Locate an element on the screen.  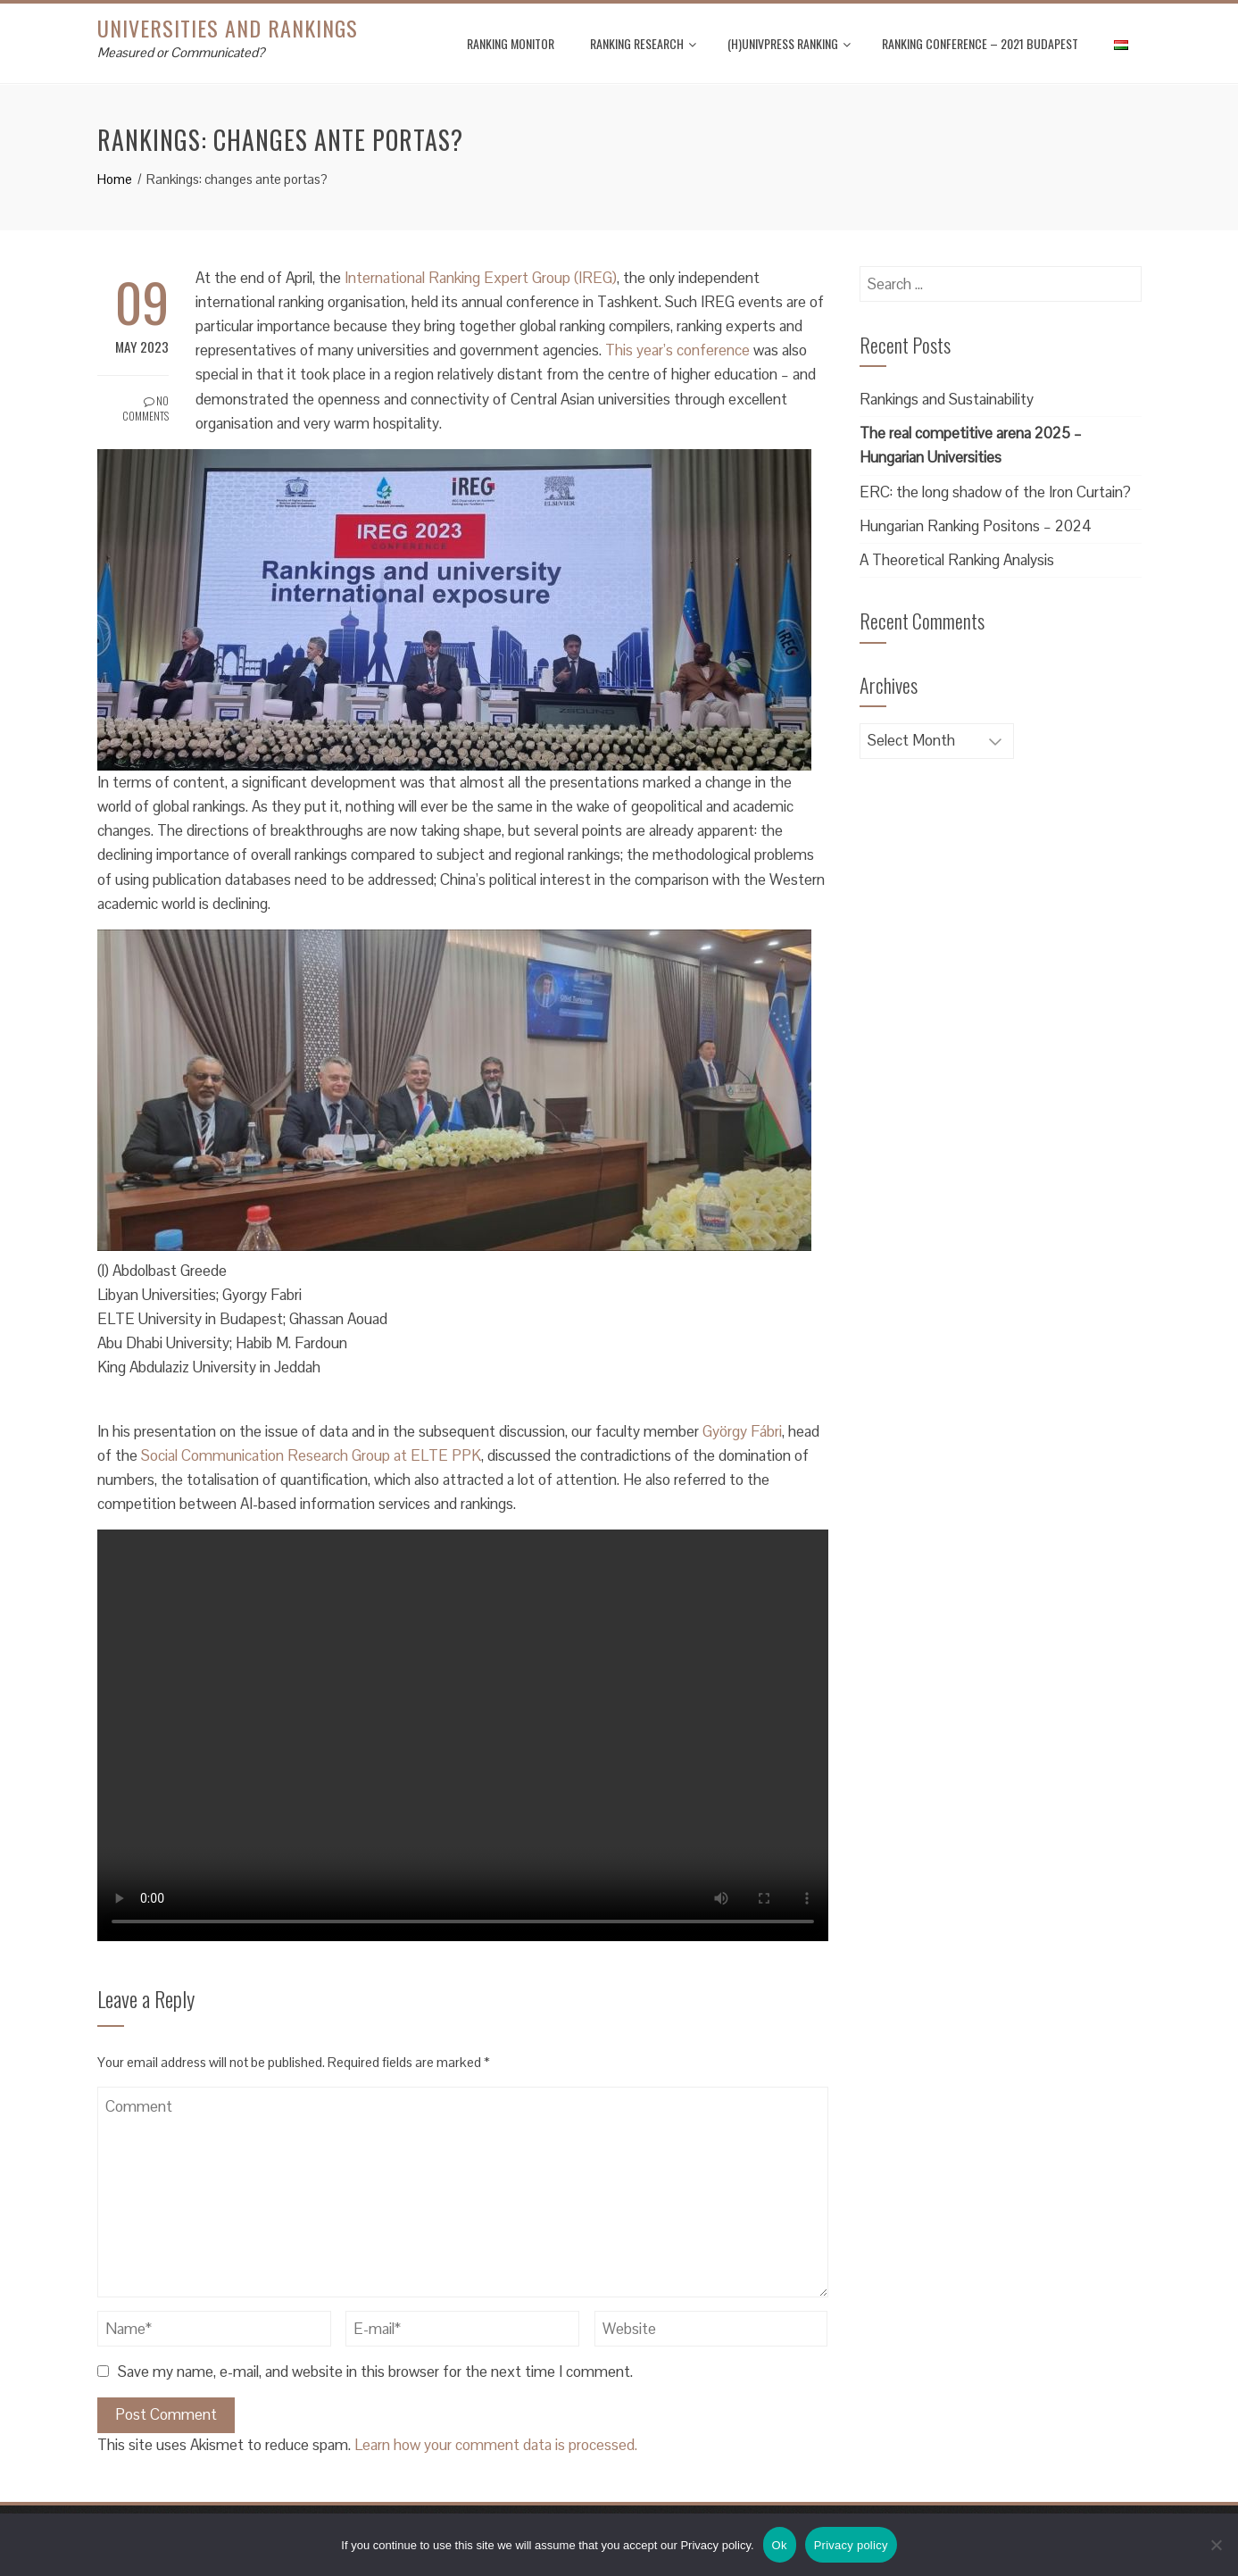
International Ranking Expert Group (IREG) is located at coordinates (481, 278).